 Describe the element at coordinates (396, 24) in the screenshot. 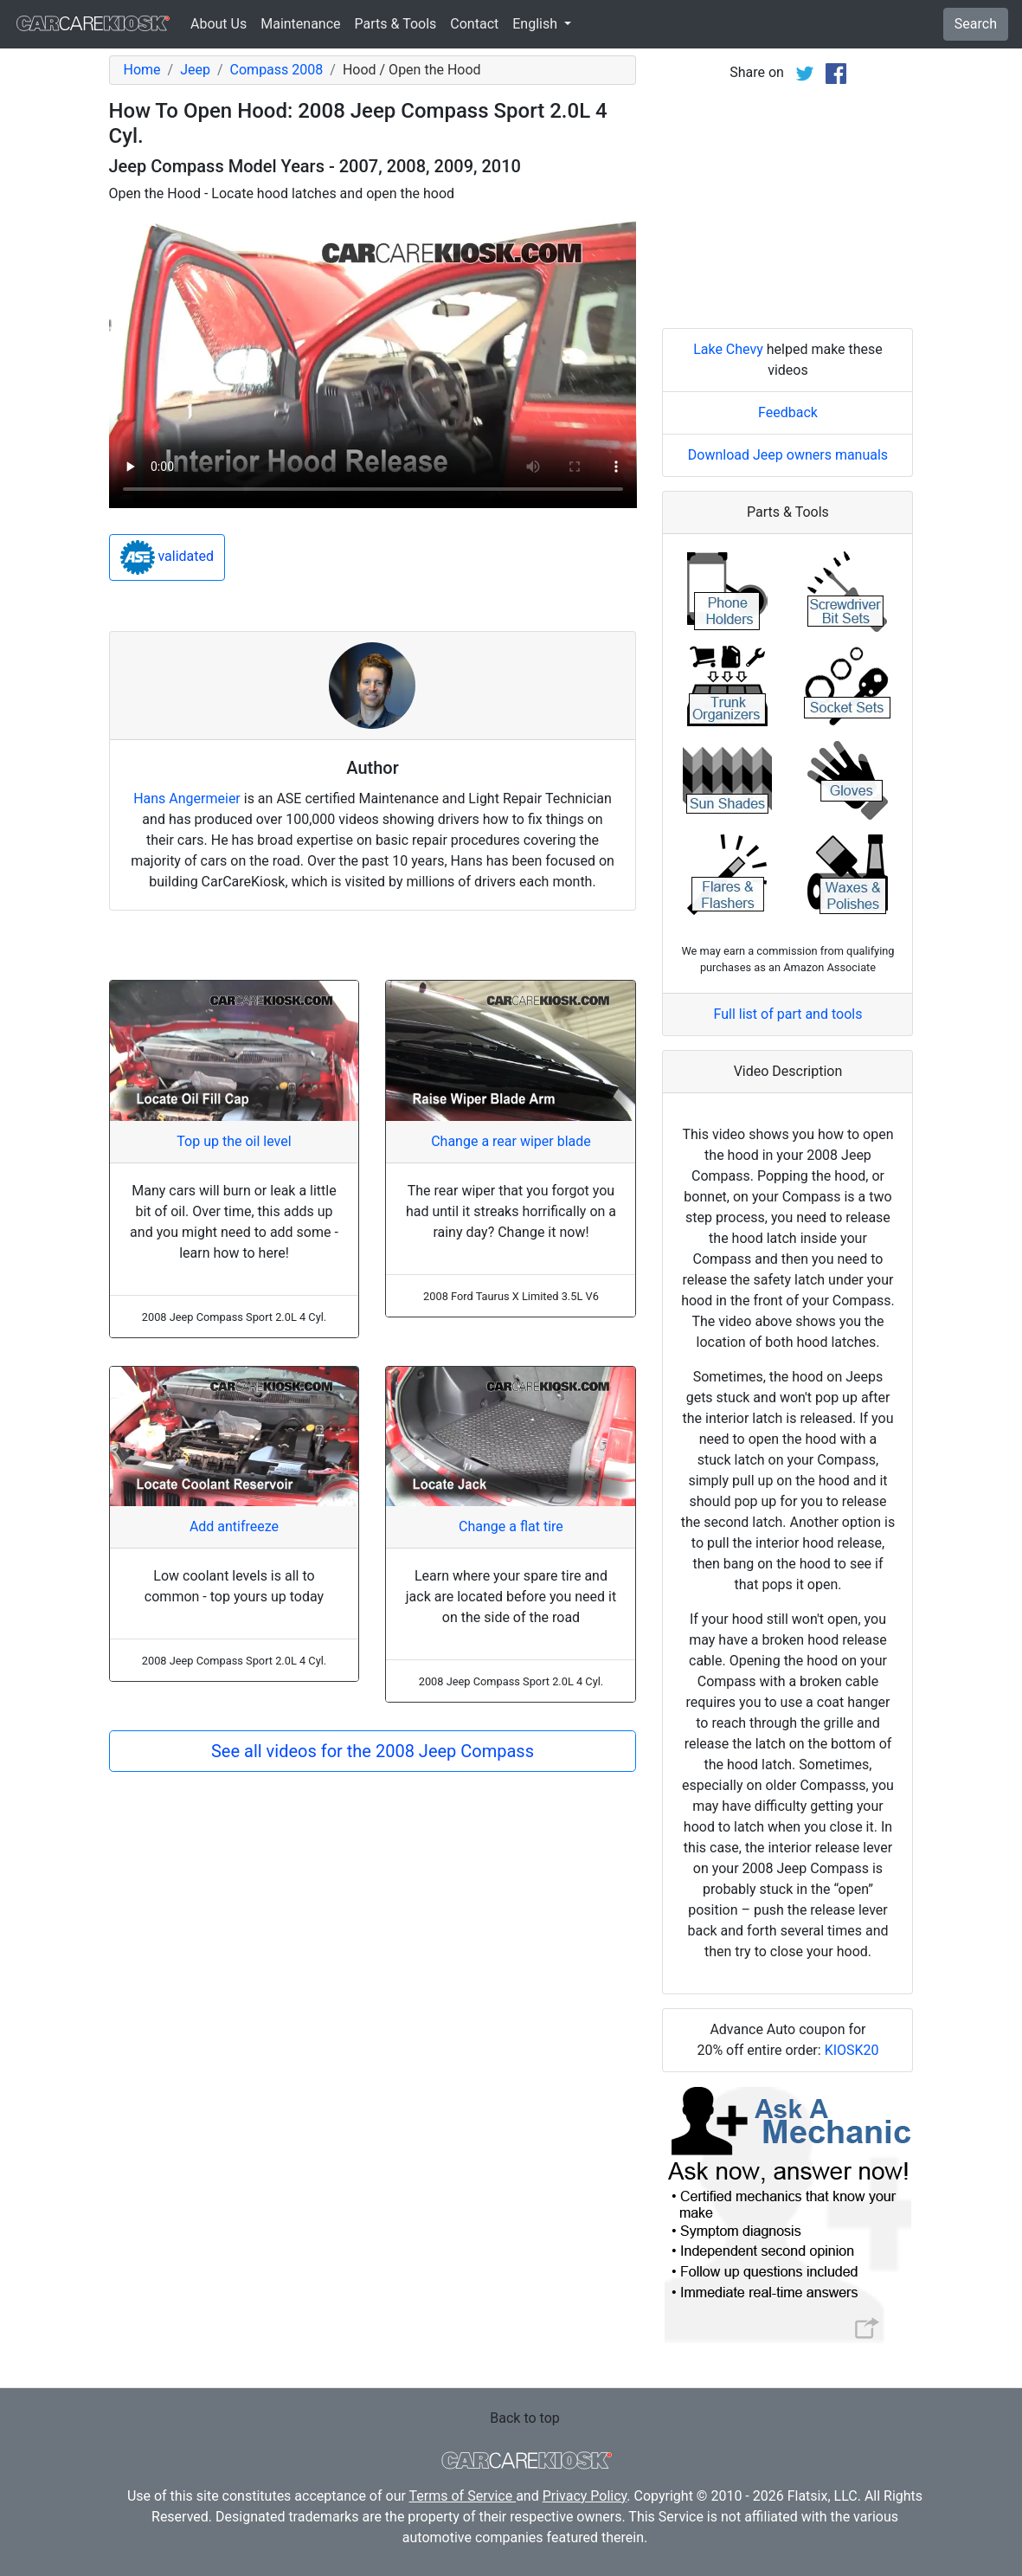

I see `Parts & Tools` at that location.